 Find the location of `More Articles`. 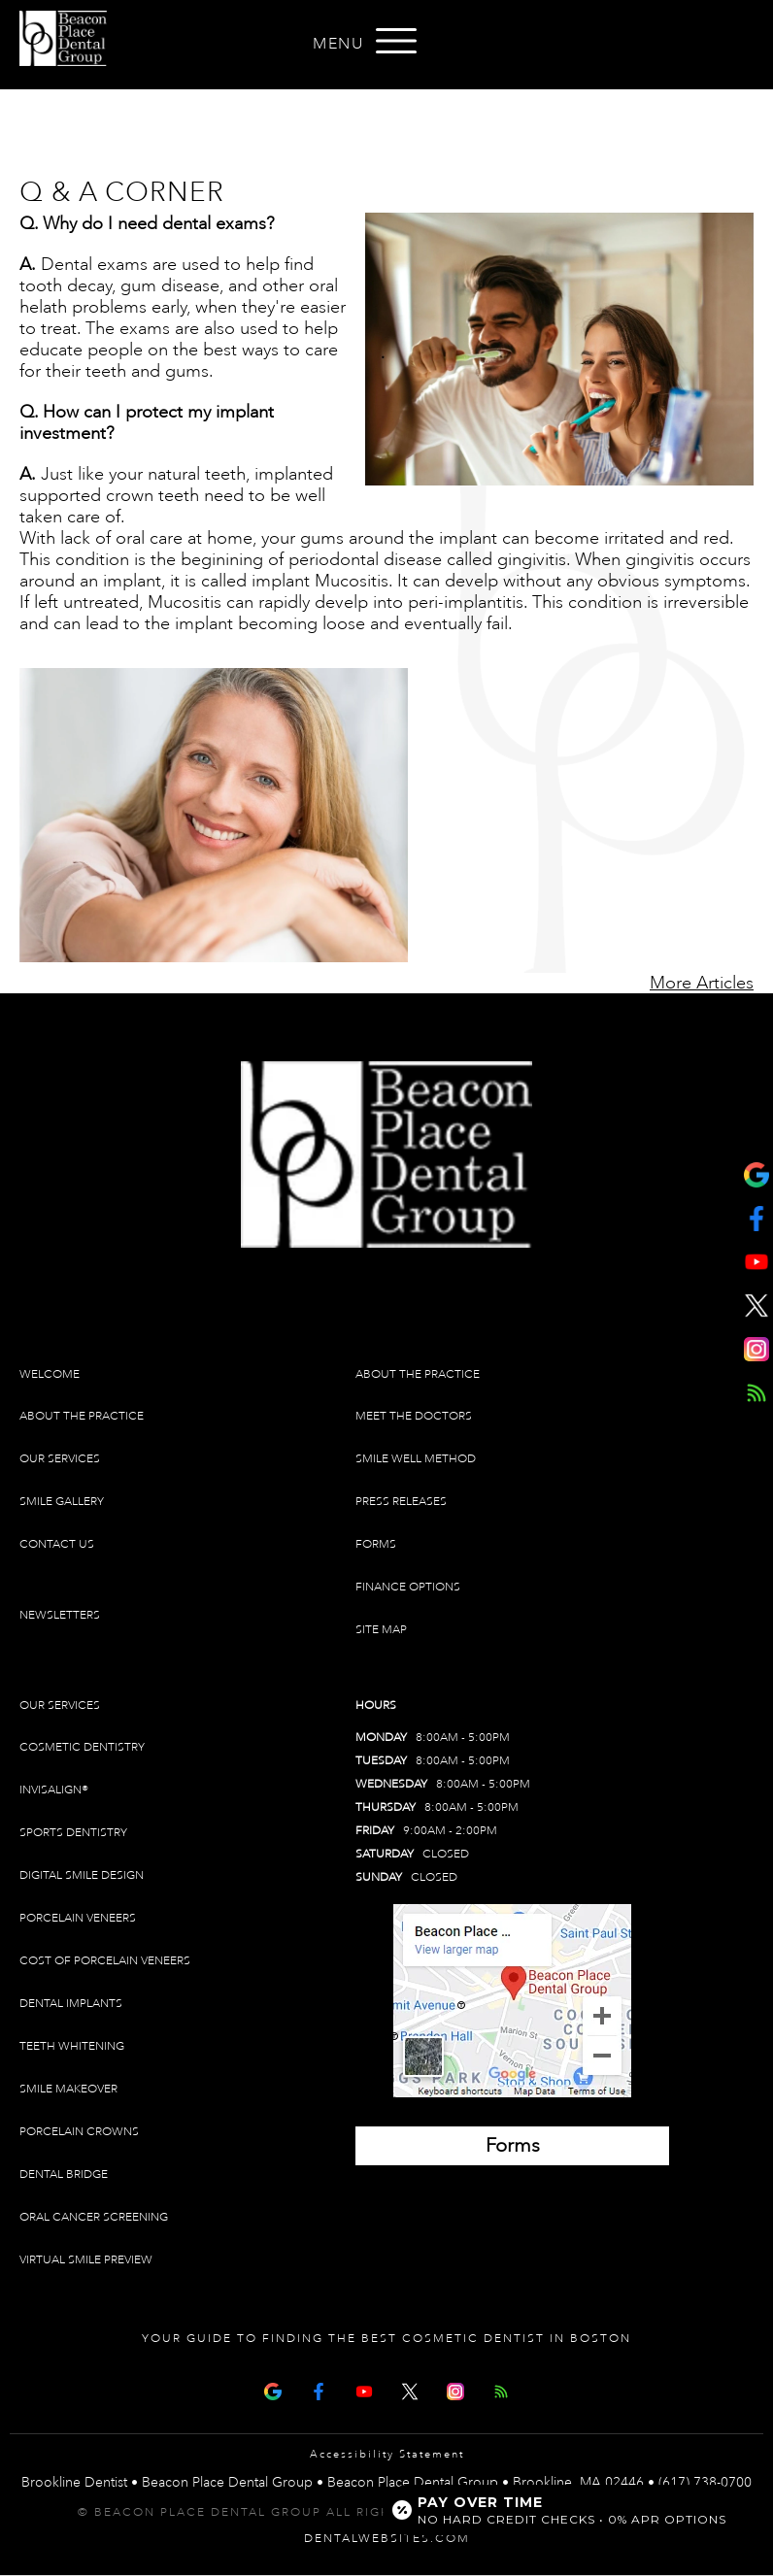

More Articles is located at coordinates (702, 982).